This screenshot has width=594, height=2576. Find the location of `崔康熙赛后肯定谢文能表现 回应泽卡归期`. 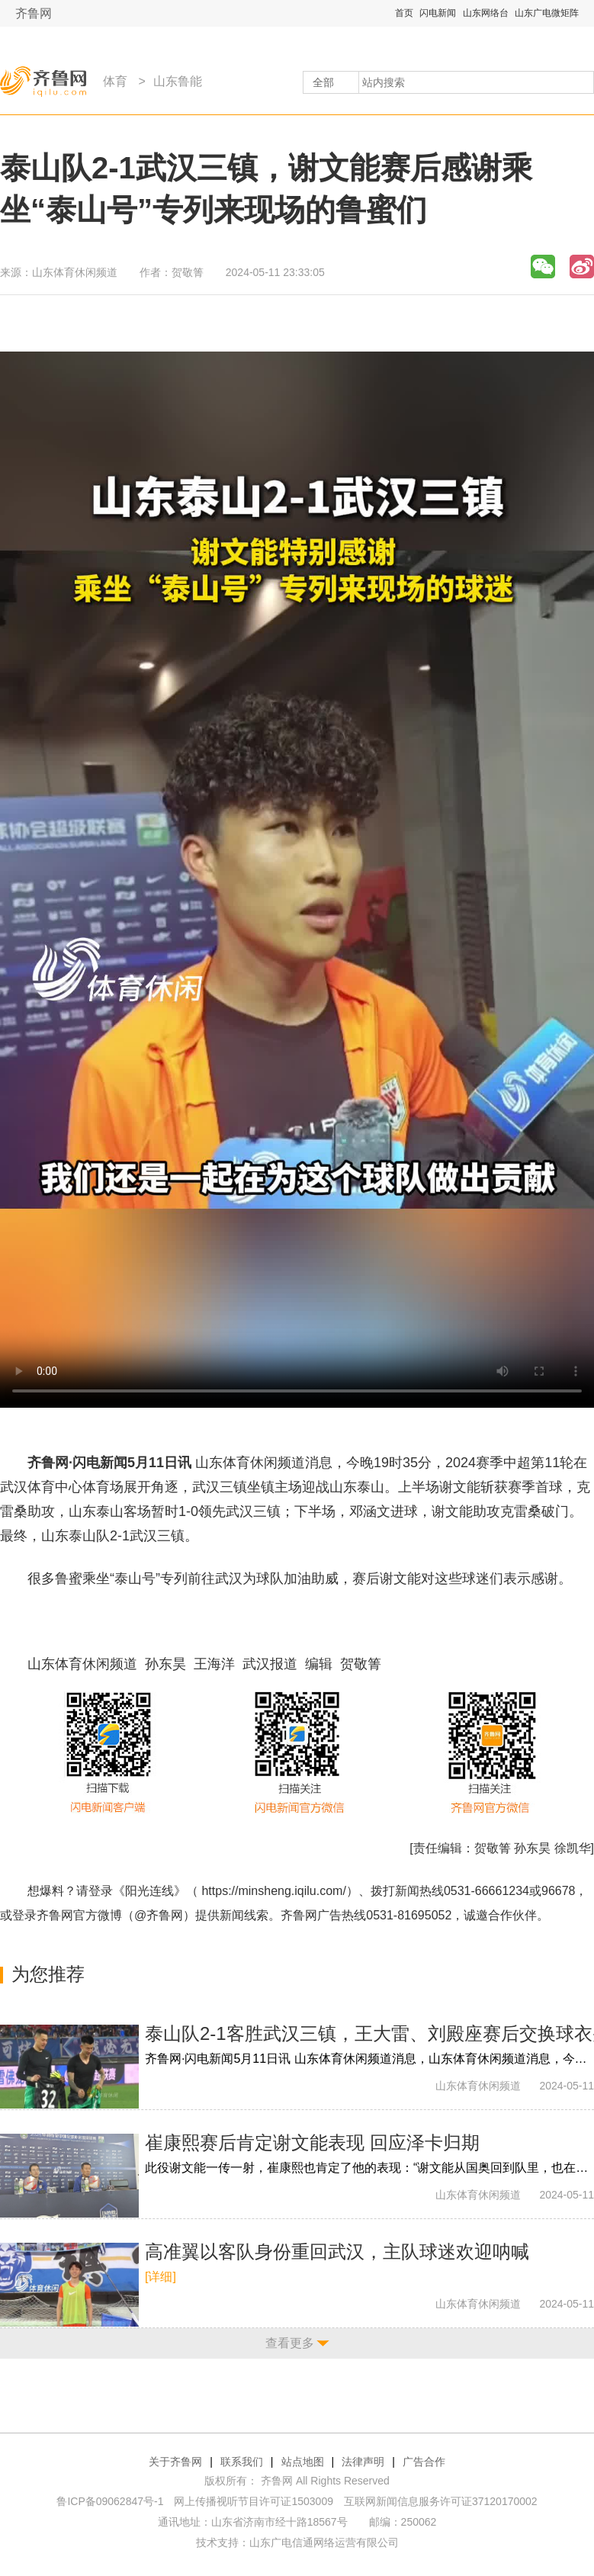

崔康熙赛后肯定谢文能表现 回应泽卡归期 is located at coordinates (312, 2142).